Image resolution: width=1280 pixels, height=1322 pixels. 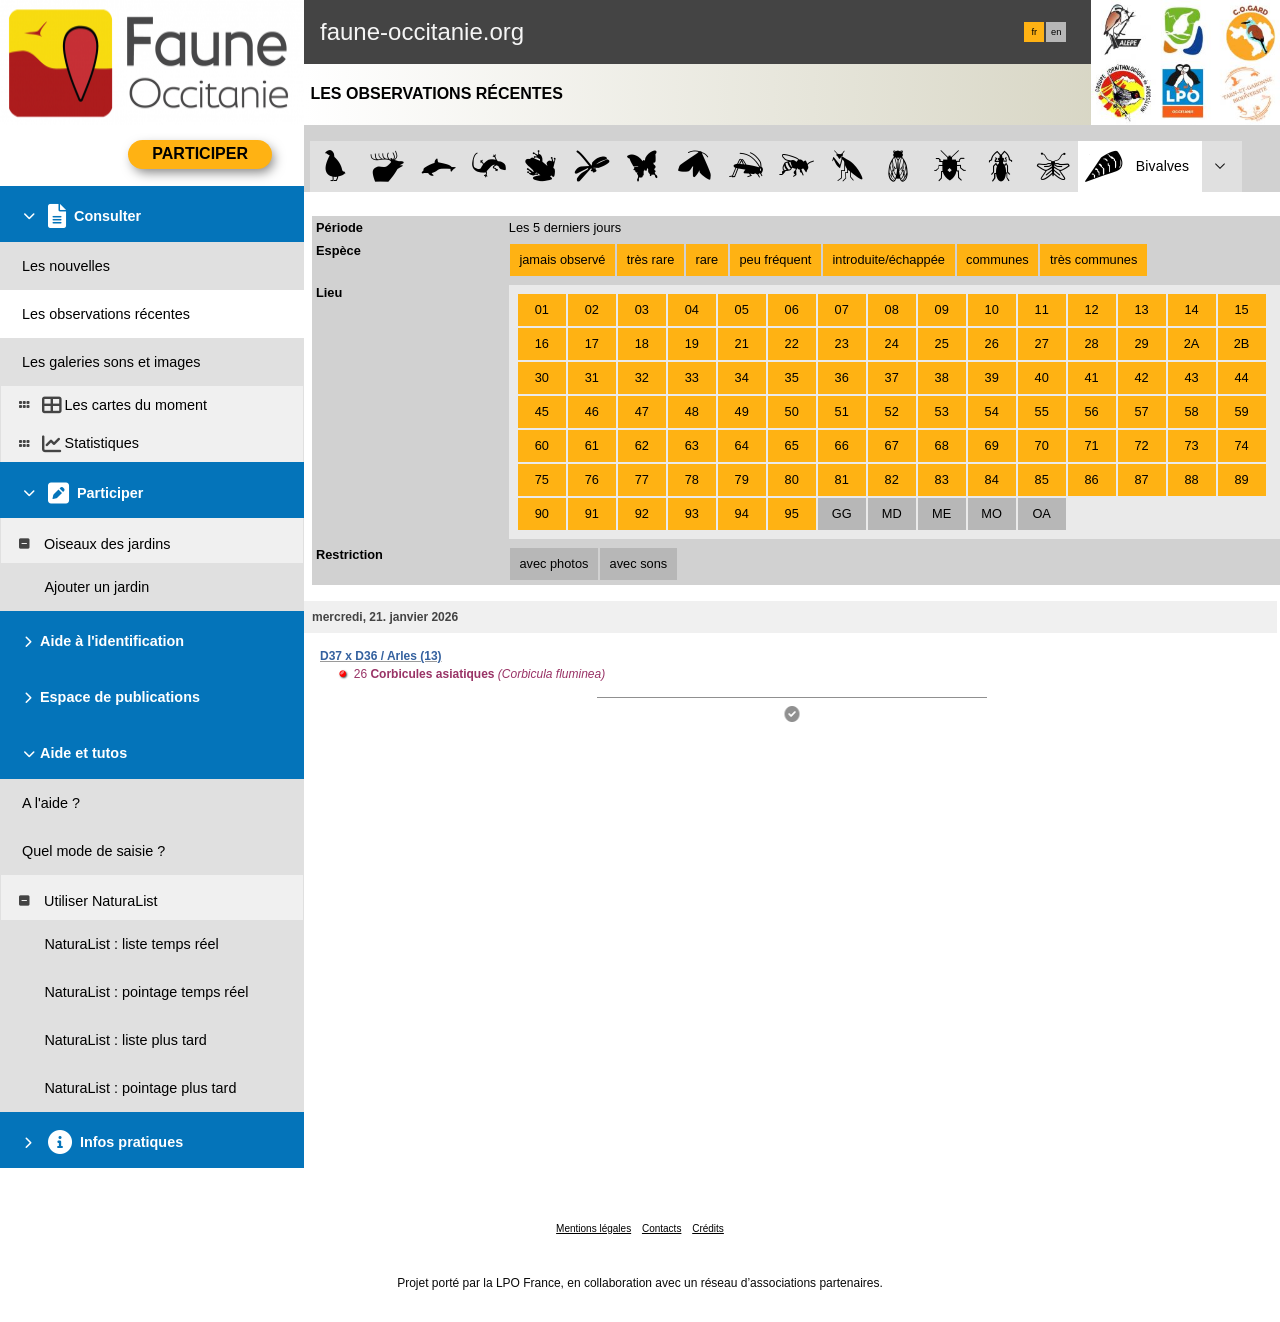 I want to click on 39, so click(x=992, y=377).